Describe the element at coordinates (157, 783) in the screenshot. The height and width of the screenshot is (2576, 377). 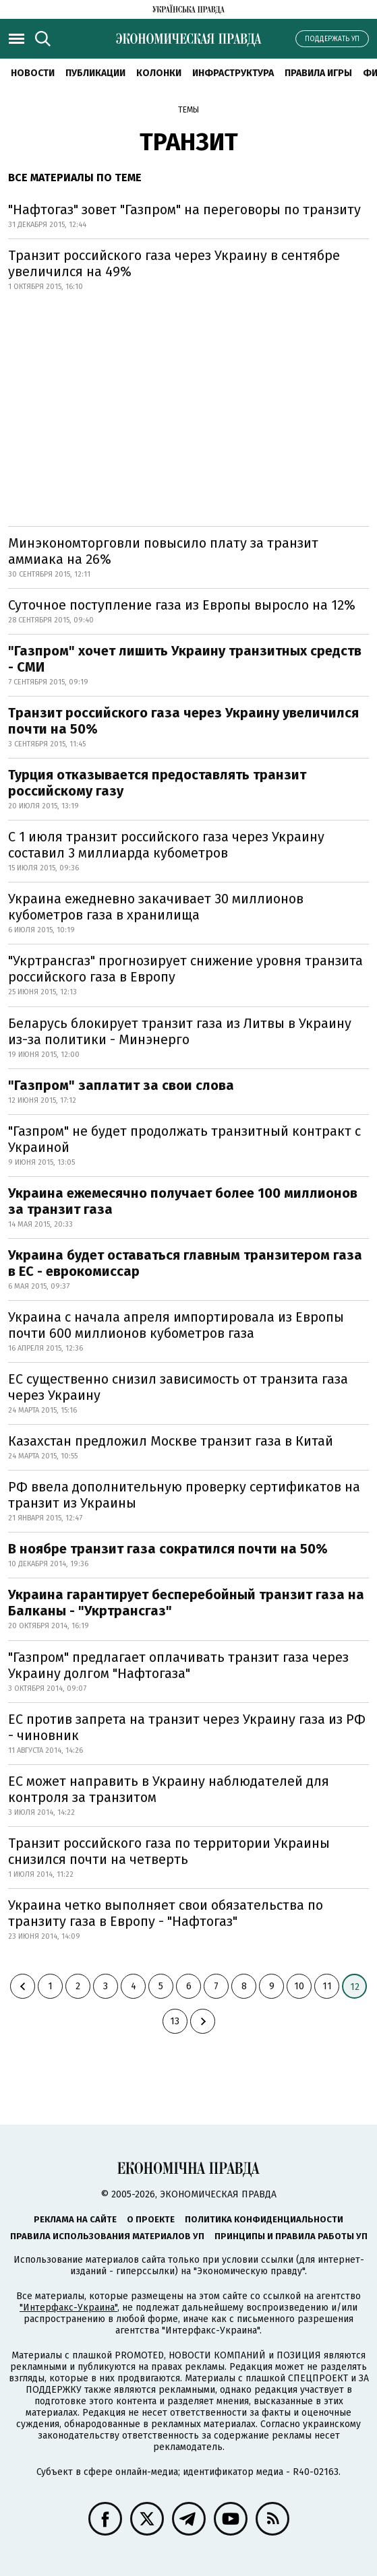
I see `Турция отказывается предоставлять транзит российскому газу` at that location.